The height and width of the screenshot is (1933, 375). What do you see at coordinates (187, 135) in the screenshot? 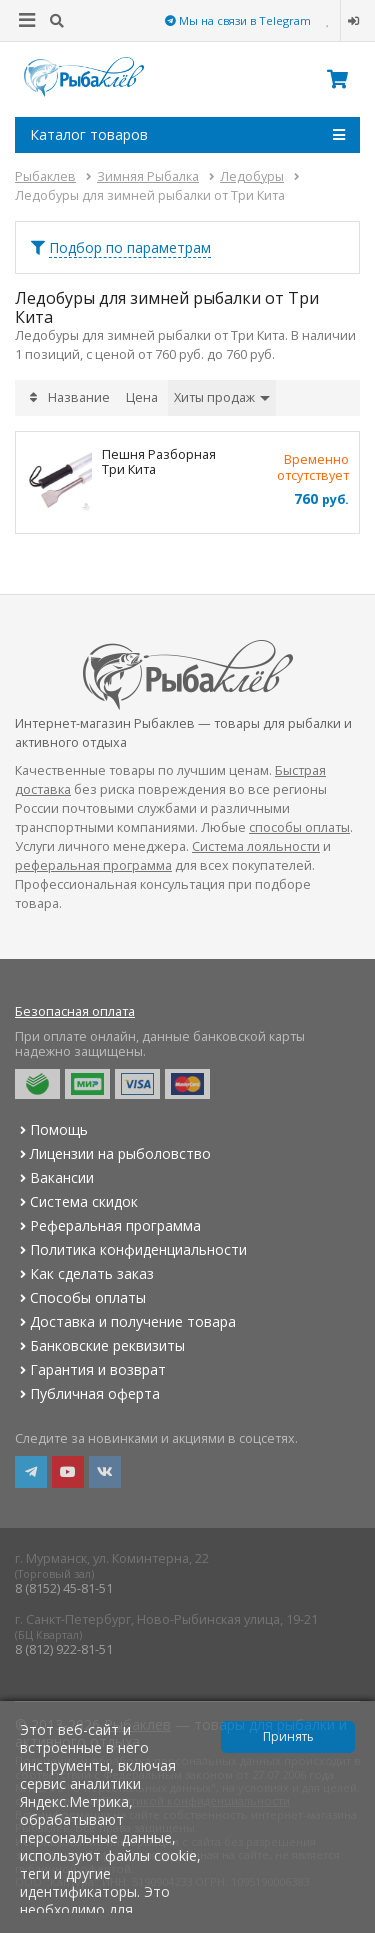
I see `Каталог товаров` at bounding box center [187, 135].